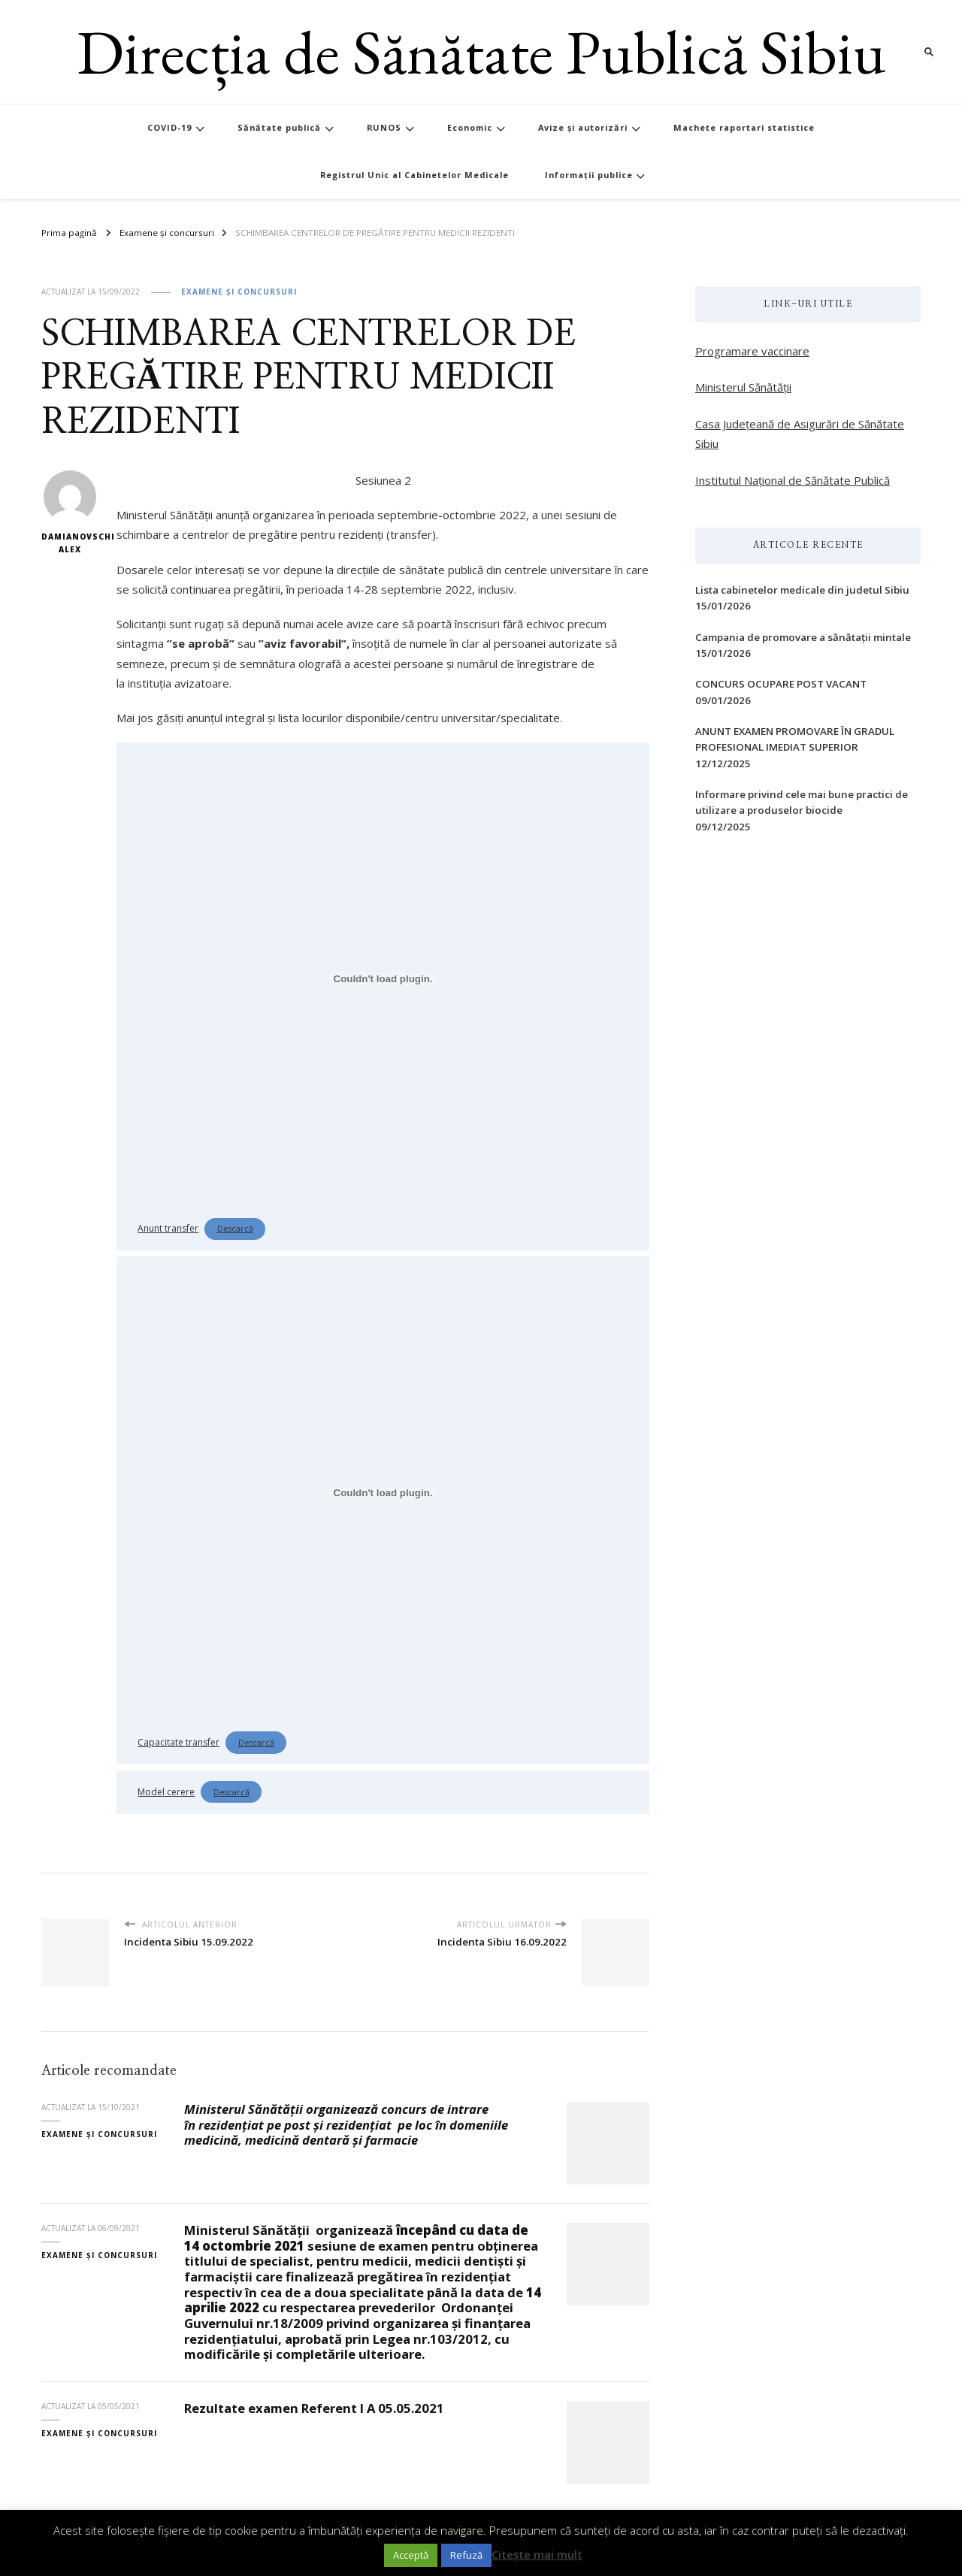  What do you see at coordinates (235, 1228) in the screenshot?
I see `Descarcă` at bounding box center [235, 1228].